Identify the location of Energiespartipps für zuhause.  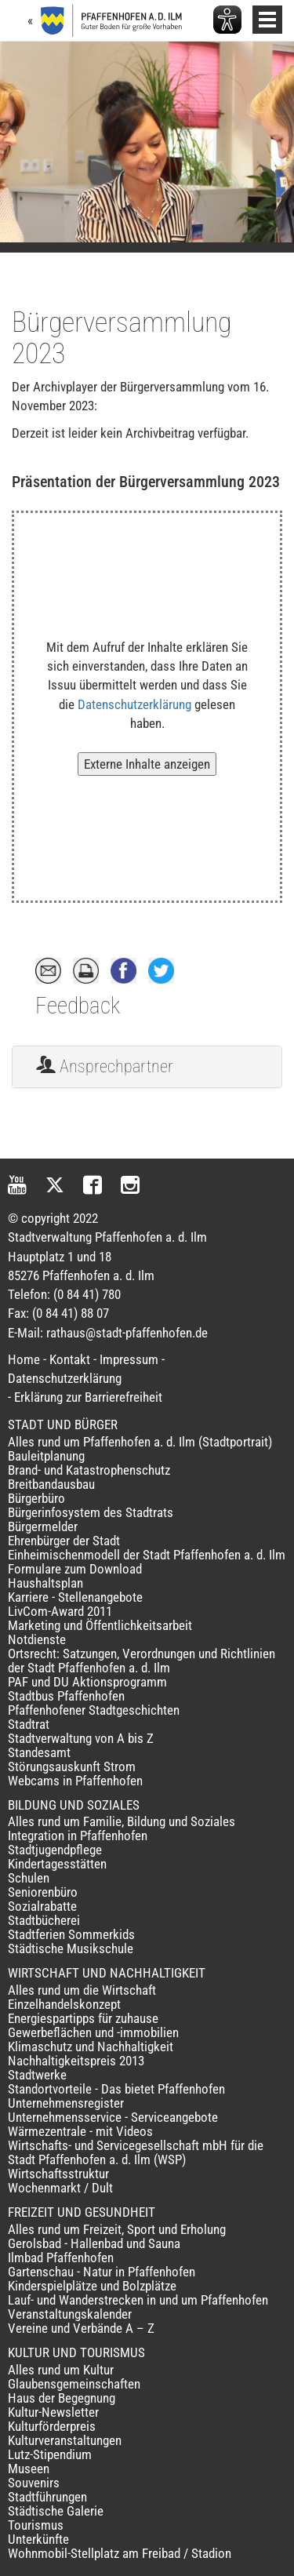
(83, 2018).